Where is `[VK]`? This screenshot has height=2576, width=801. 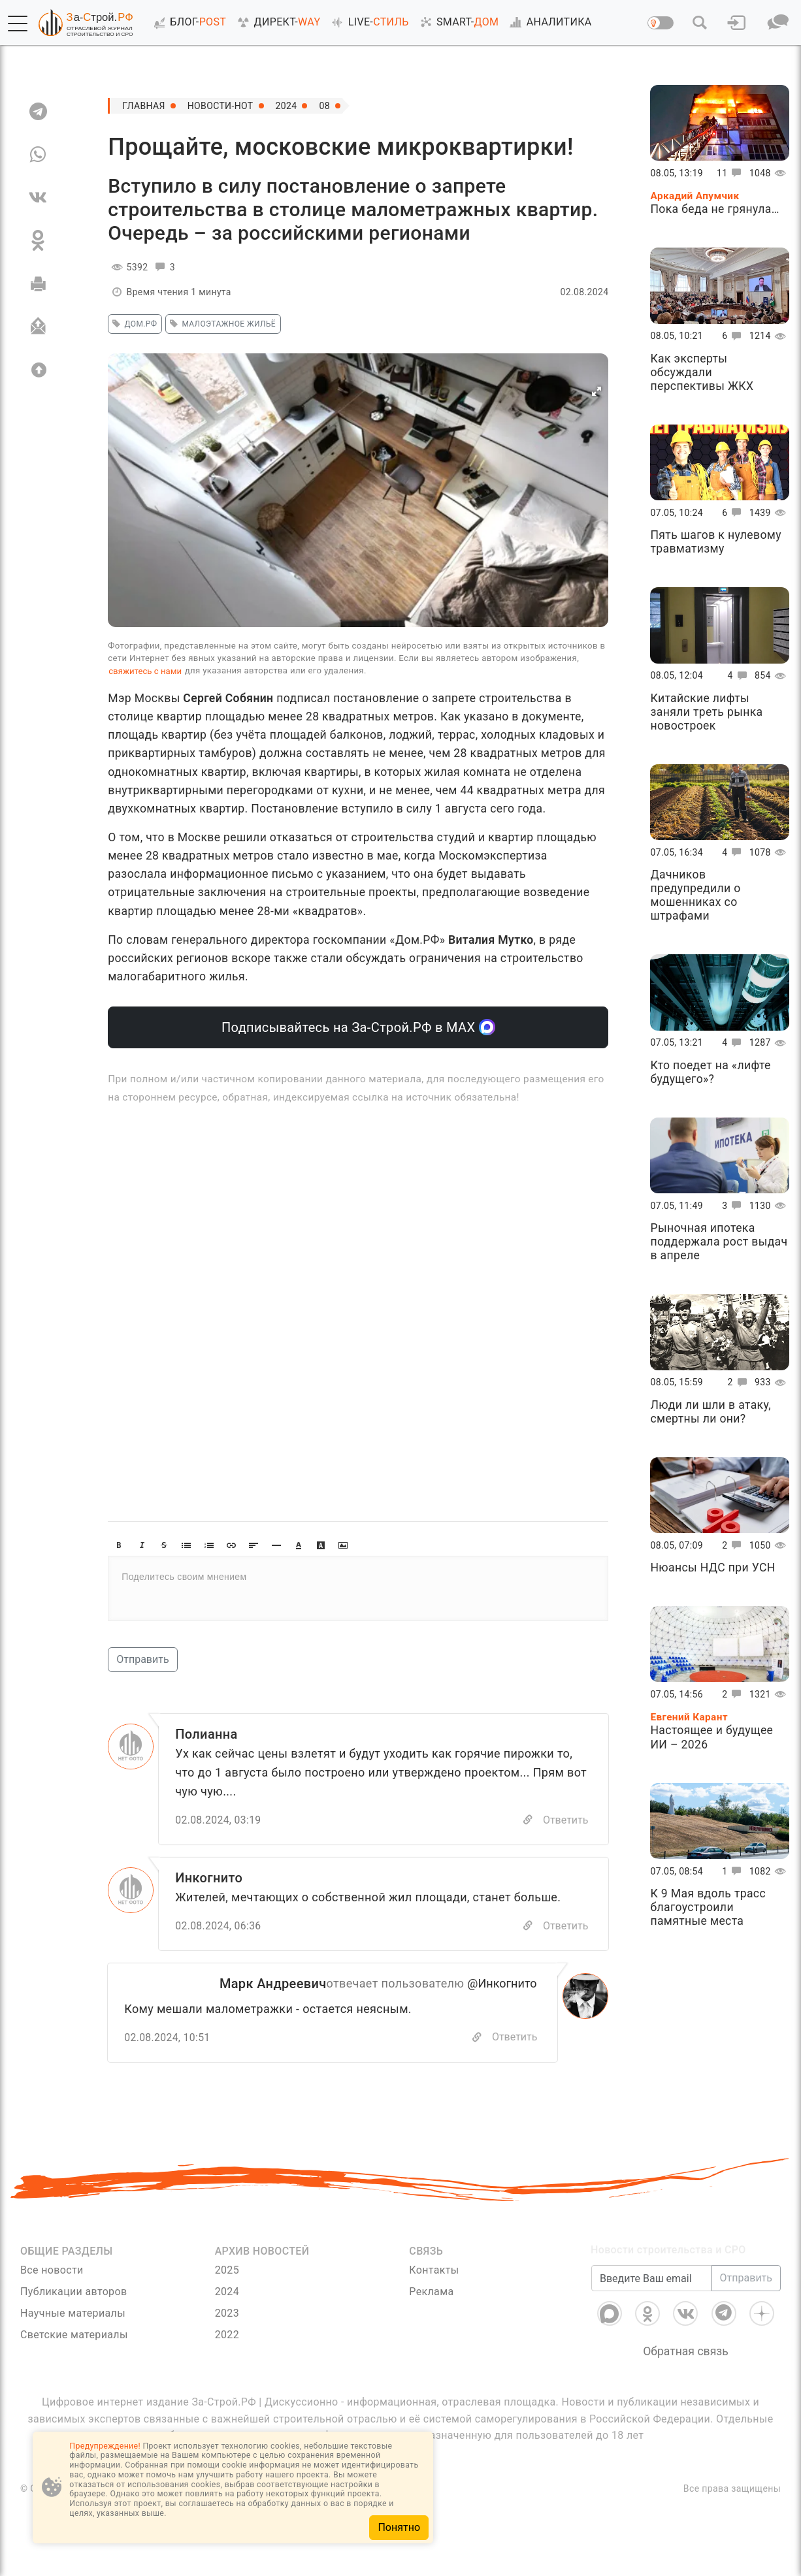
[VK] is located at coordinates (38, 197).